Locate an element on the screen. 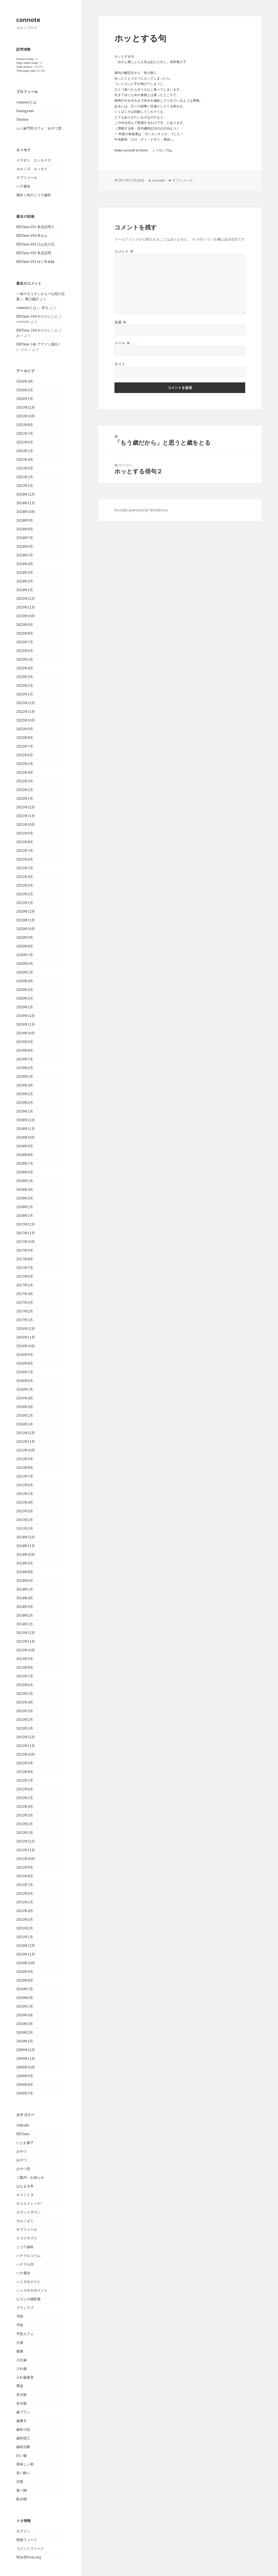  2012年7月 is located at coordinates (24, 1780).